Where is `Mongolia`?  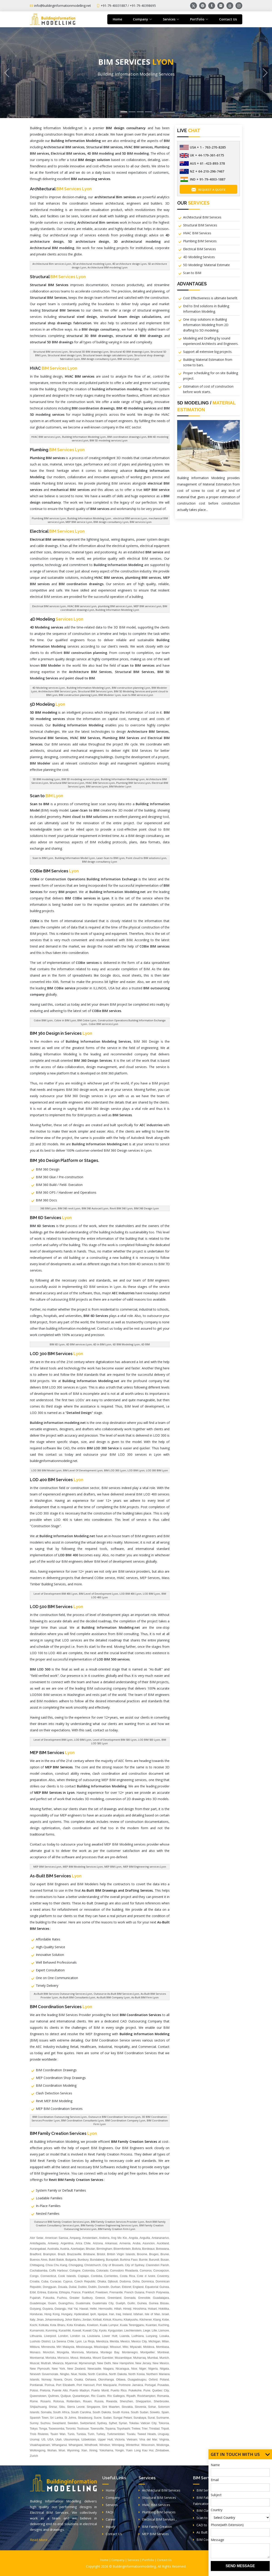
Mongolia is located at coordinates (63, 2352).